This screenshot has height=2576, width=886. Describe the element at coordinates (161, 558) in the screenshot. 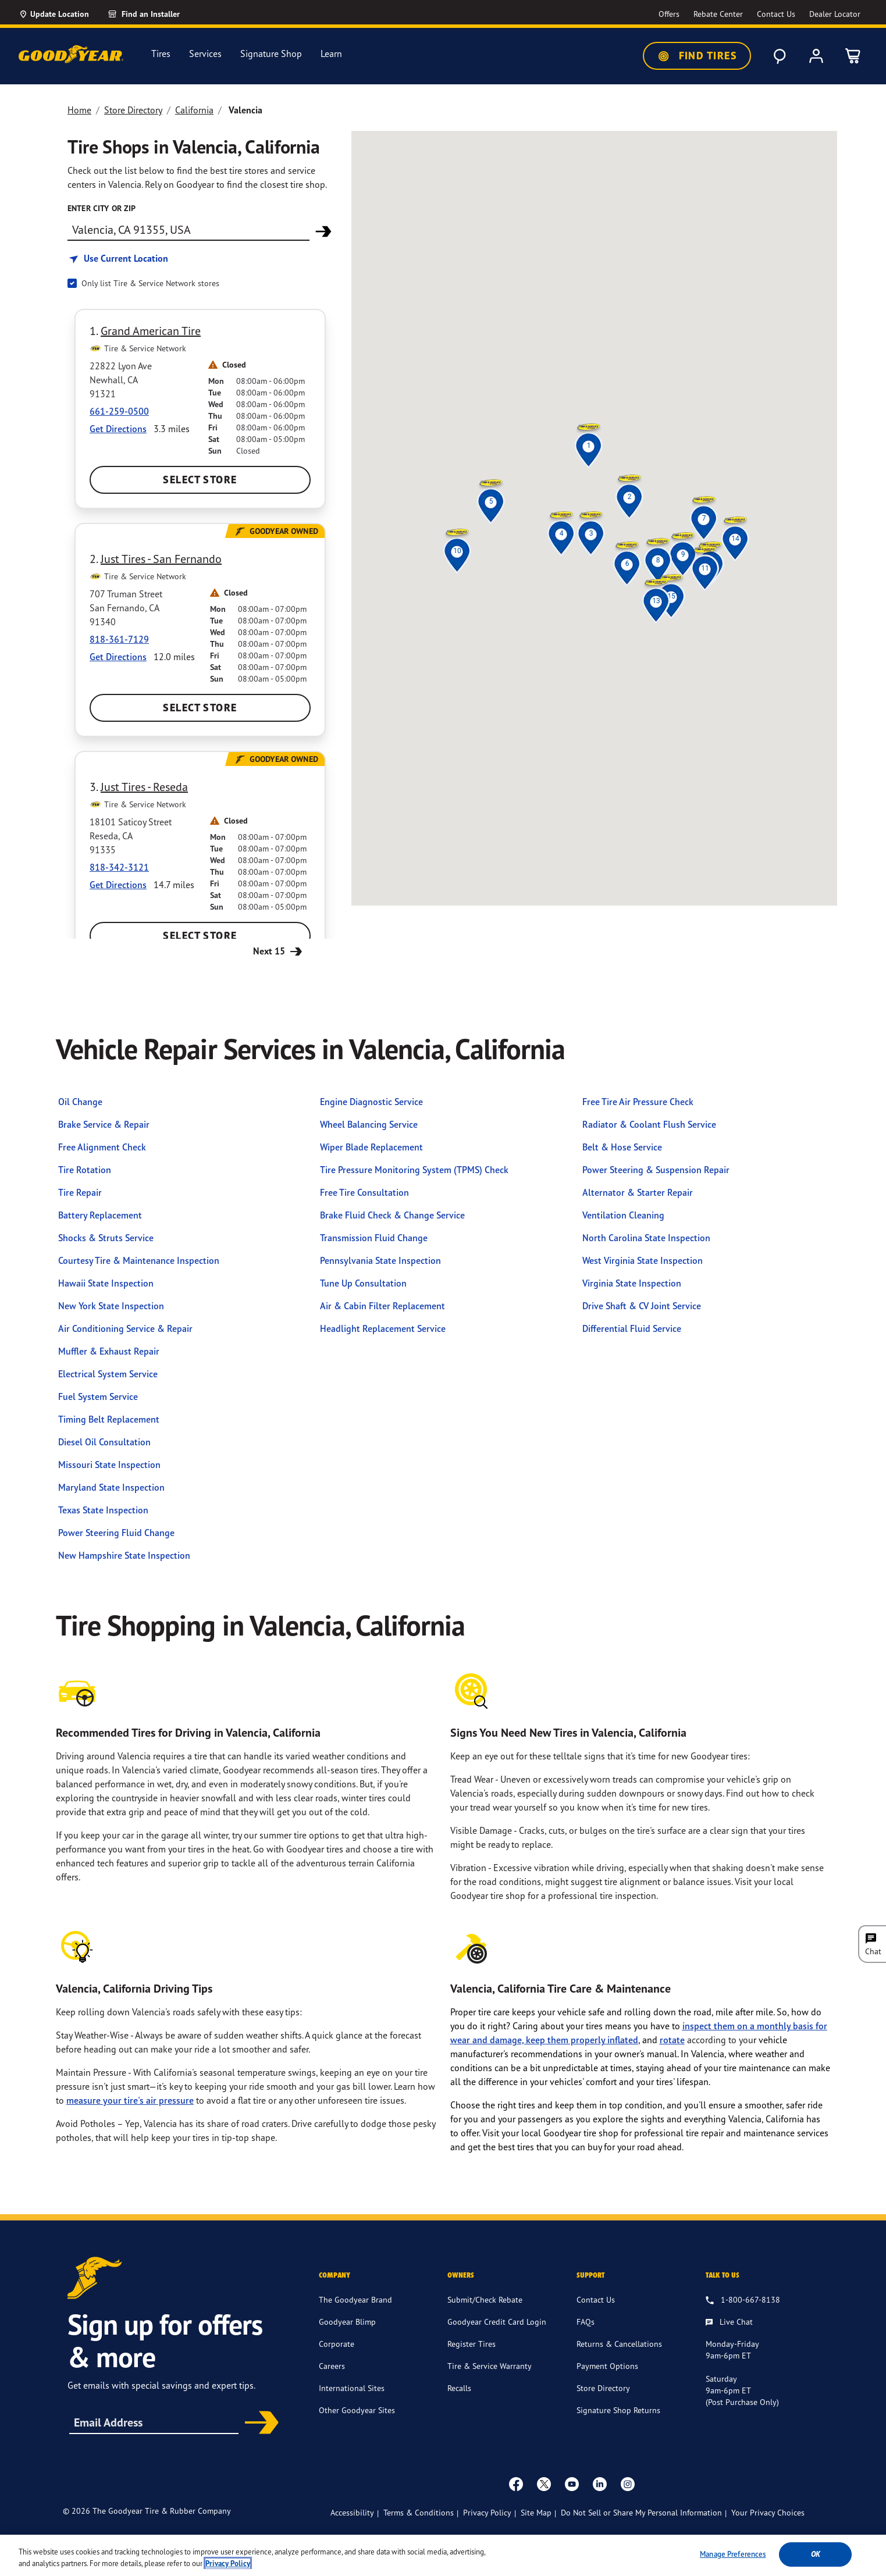

I see `Just Tires - San Fernando` at that location.